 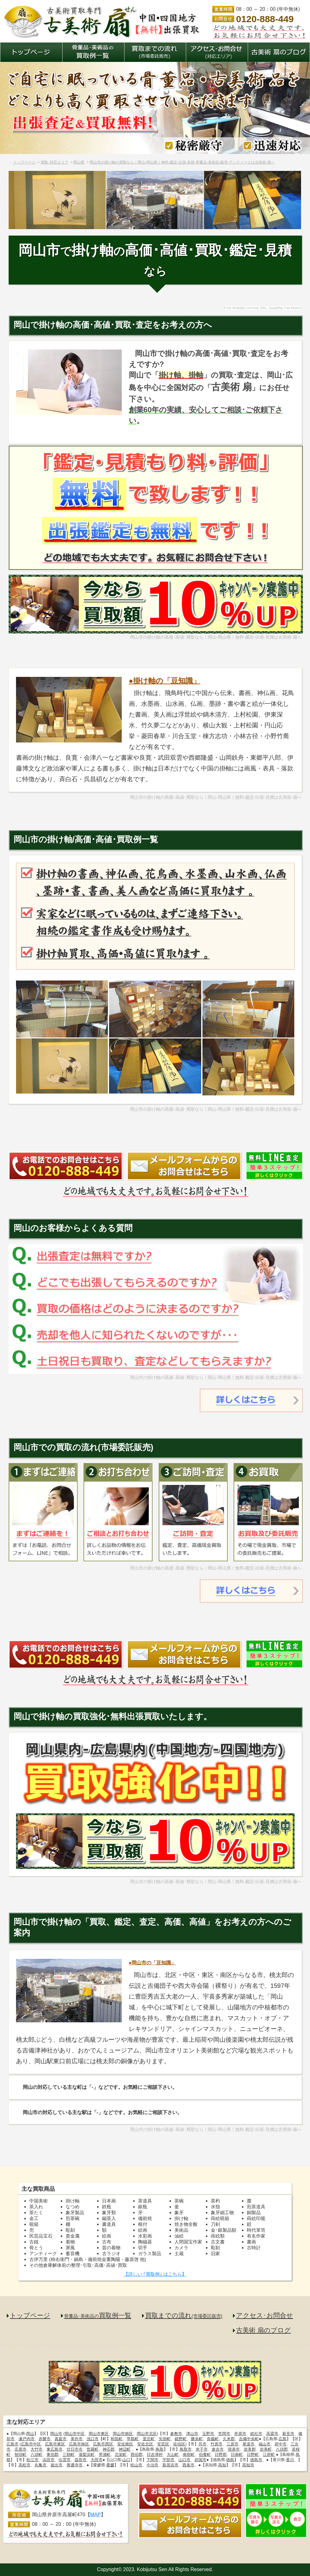 What do you see at coordinates (234, 2449) in the screenshot?
I see `境港市` at bounding box center [234, 2449].